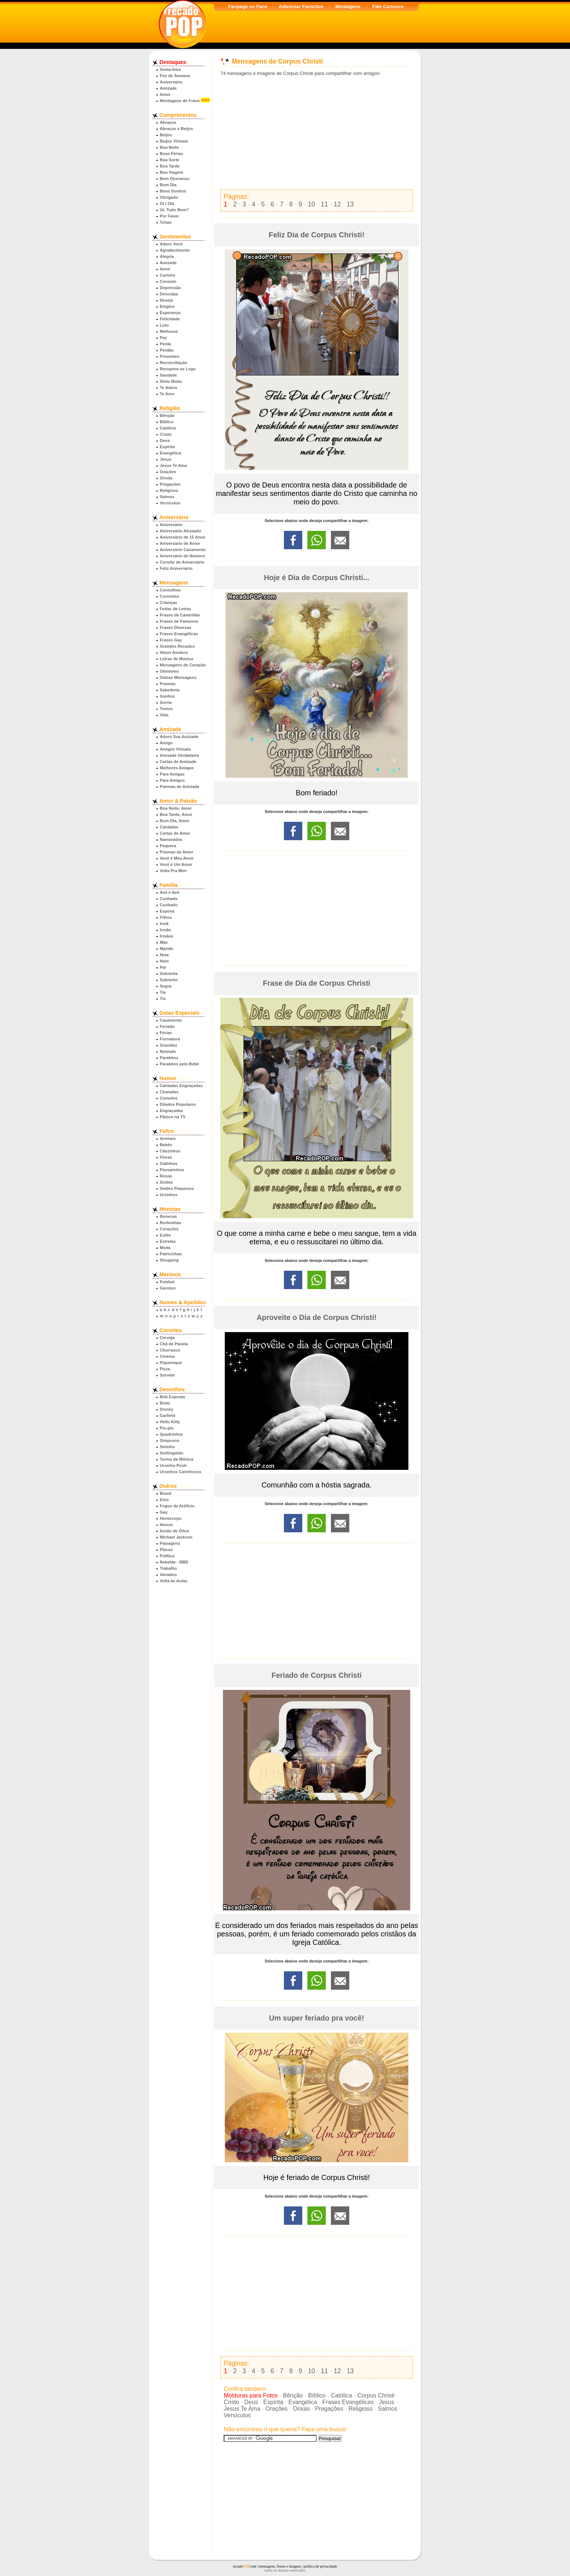 The width and height of the screenshot is (570, 2576). Describe the element at coordinates (175, 627) in the screenshot. I see `Frases Diversas` at that location.